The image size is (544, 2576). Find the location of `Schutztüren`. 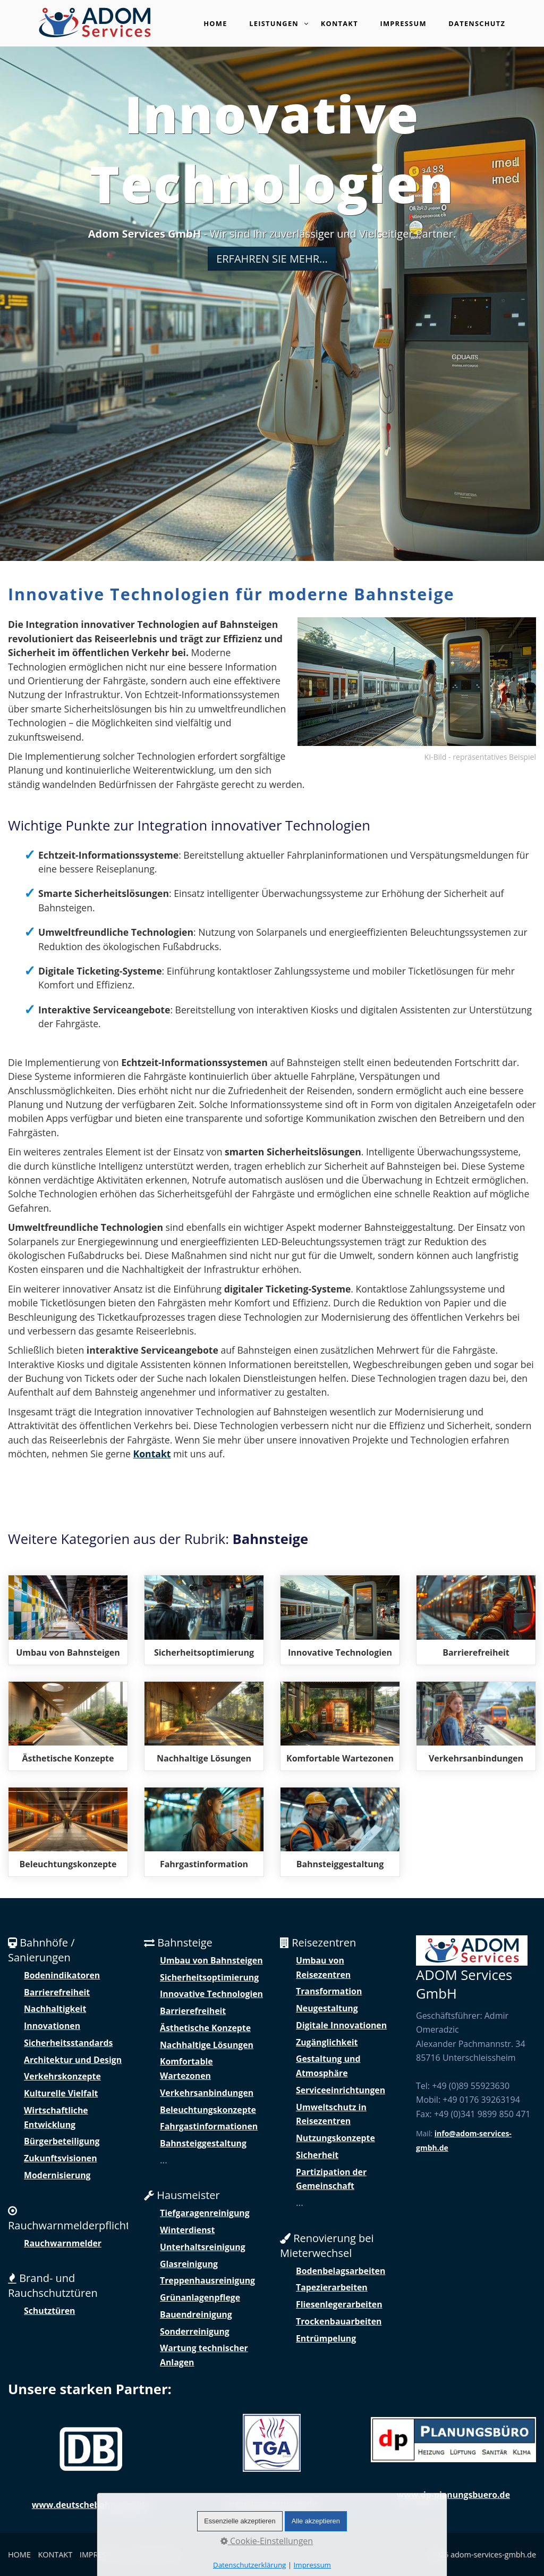

Schutztüren is located at coordinates (49, 2311).